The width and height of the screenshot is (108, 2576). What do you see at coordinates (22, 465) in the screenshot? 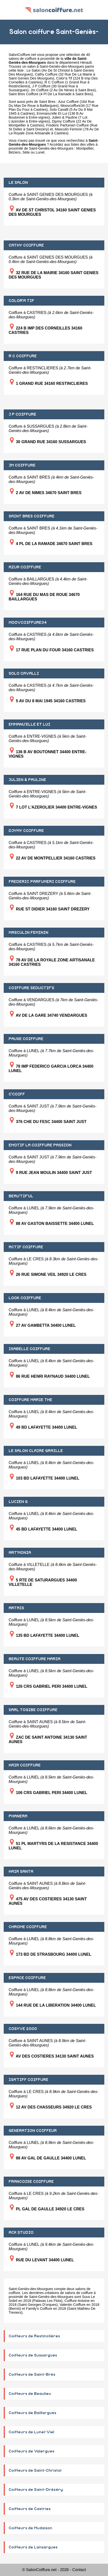
I see `JM COIFFURE` at bounding box center [22, 465].